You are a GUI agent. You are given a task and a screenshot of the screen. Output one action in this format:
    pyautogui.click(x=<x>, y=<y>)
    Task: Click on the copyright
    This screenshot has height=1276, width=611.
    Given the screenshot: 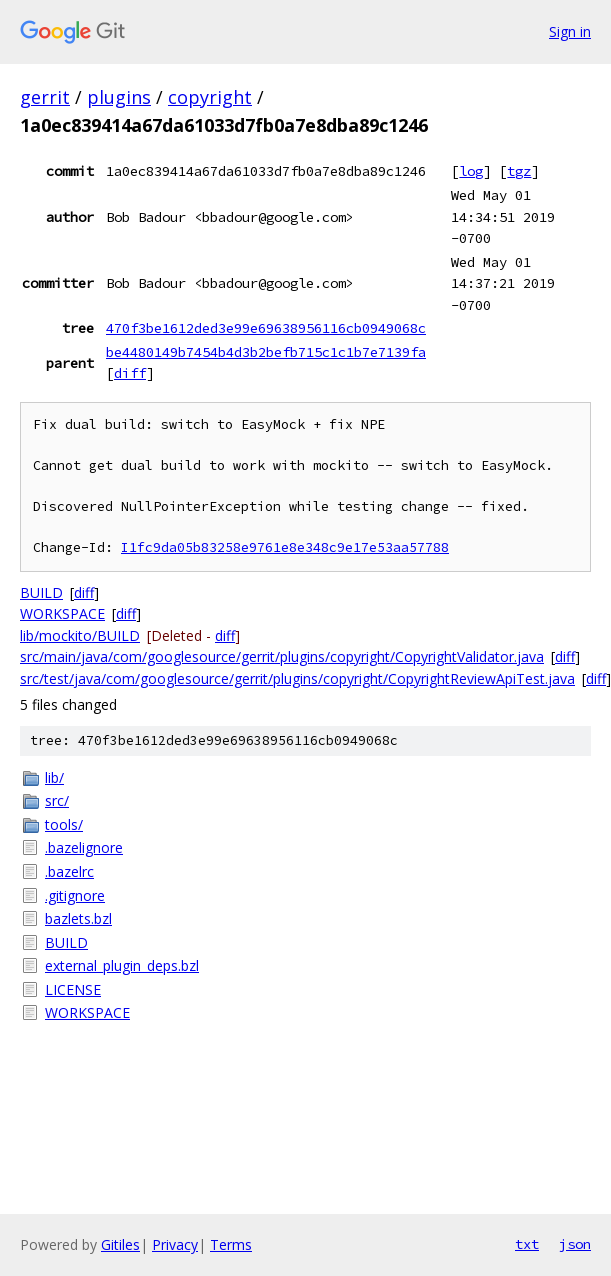 What is the action you would take?
    pyautogui.click(x=210, y=97)
    